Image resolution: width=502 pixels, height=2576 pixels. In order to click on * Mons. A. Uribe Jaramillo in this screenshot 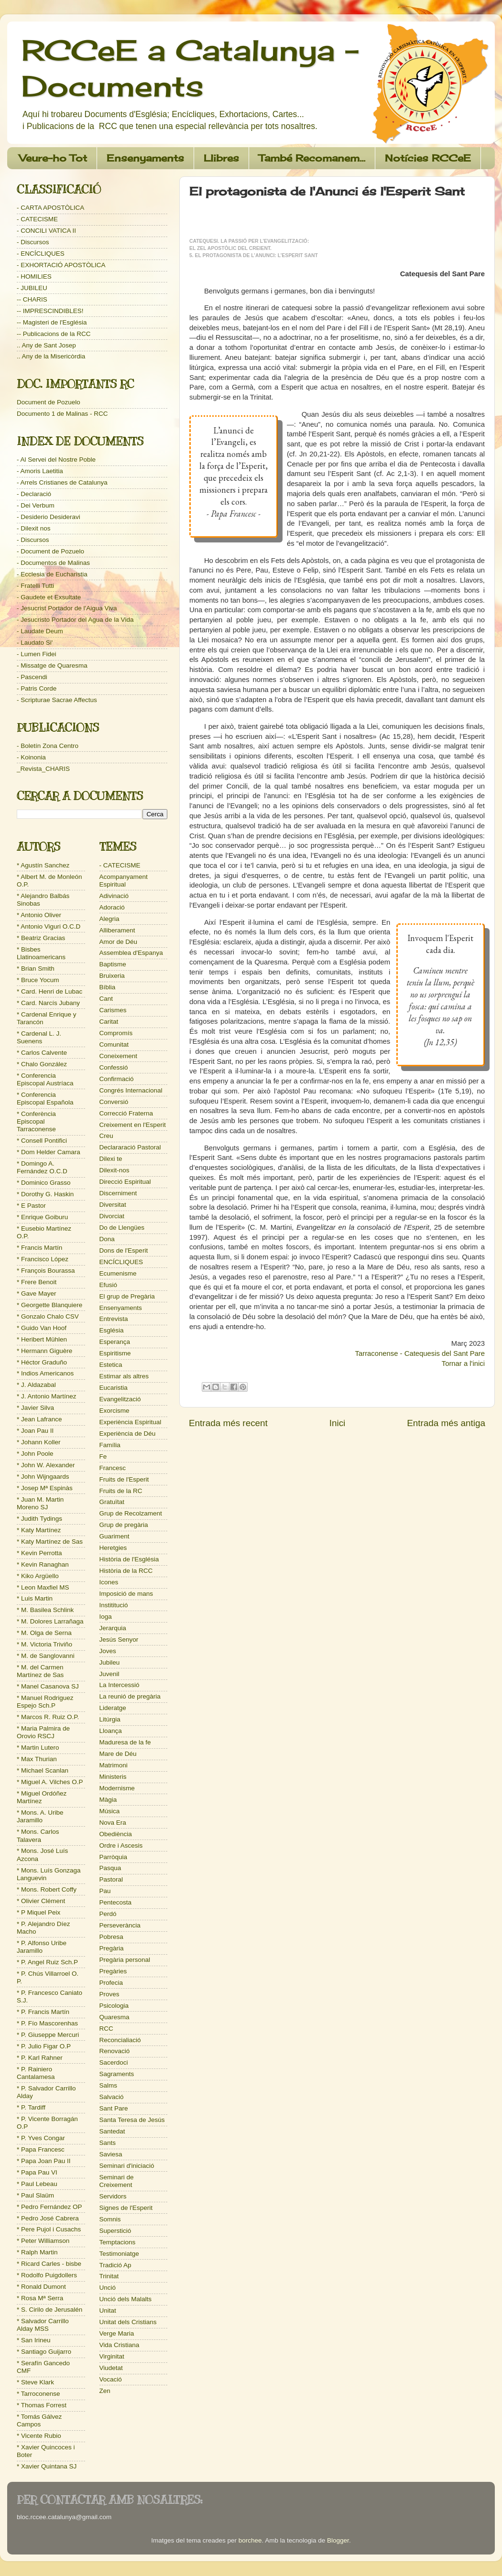, I will do `click(40, 1816)`.